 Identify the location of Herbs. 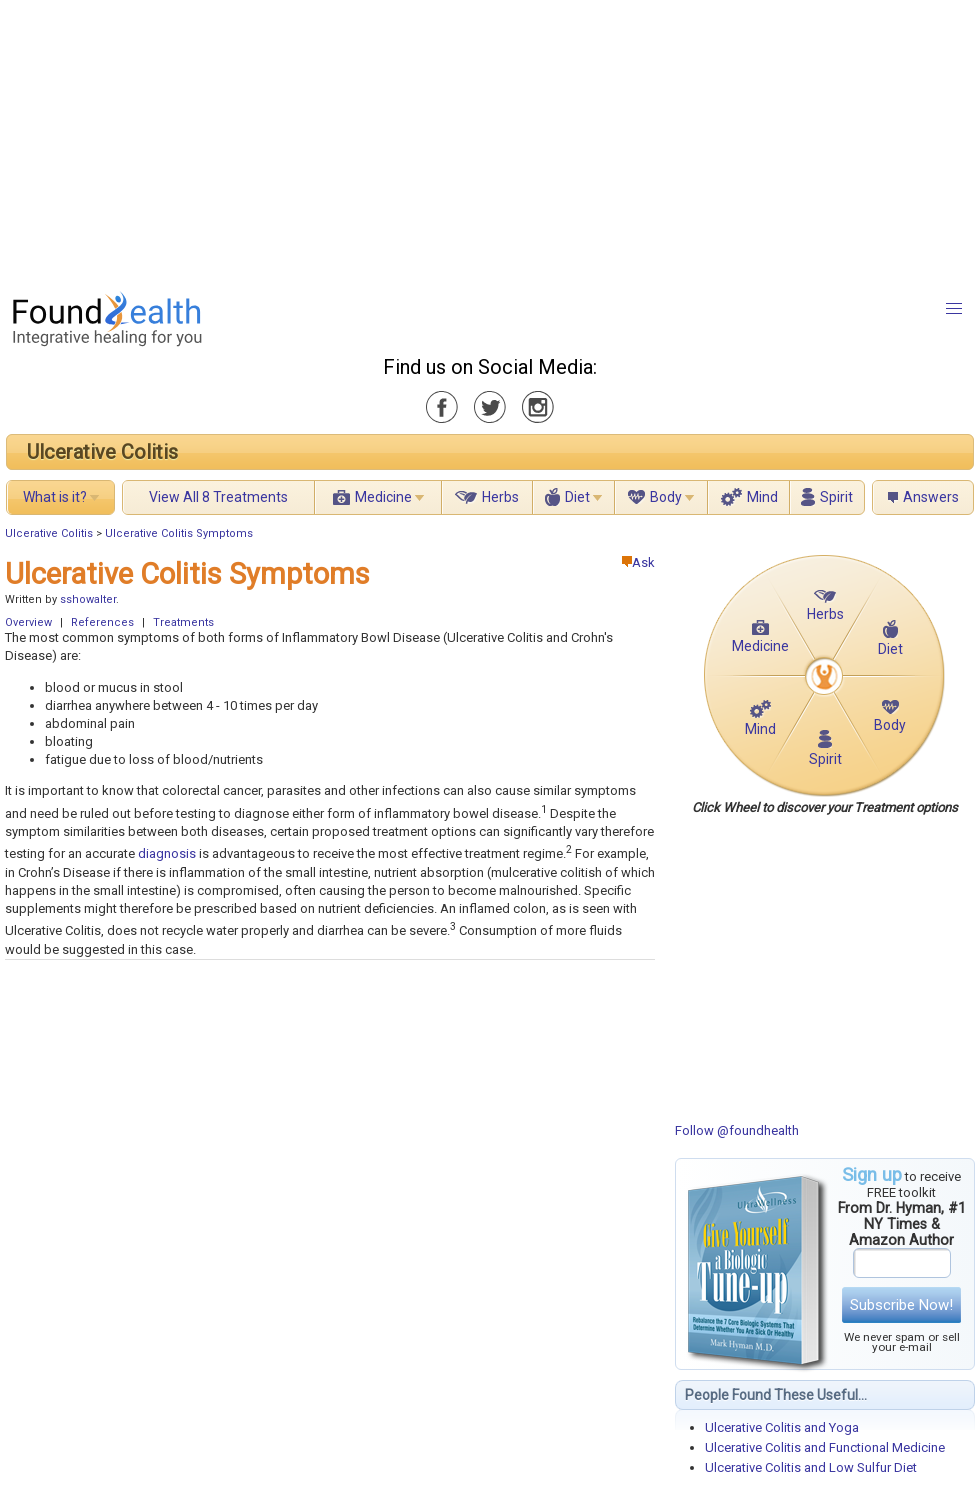
(500, 497).